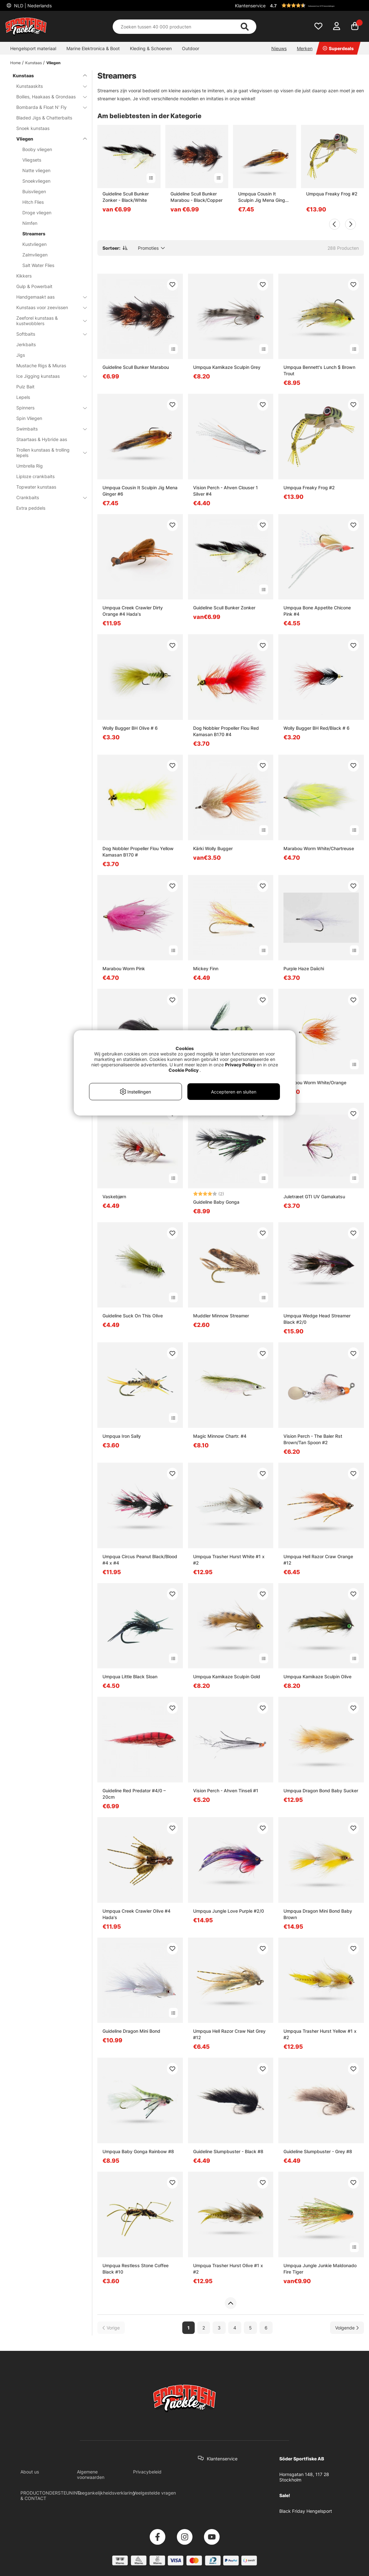  Describe the element at coordinates (36, 170) in the screenshot. I see `Natte vliegen` at that location.